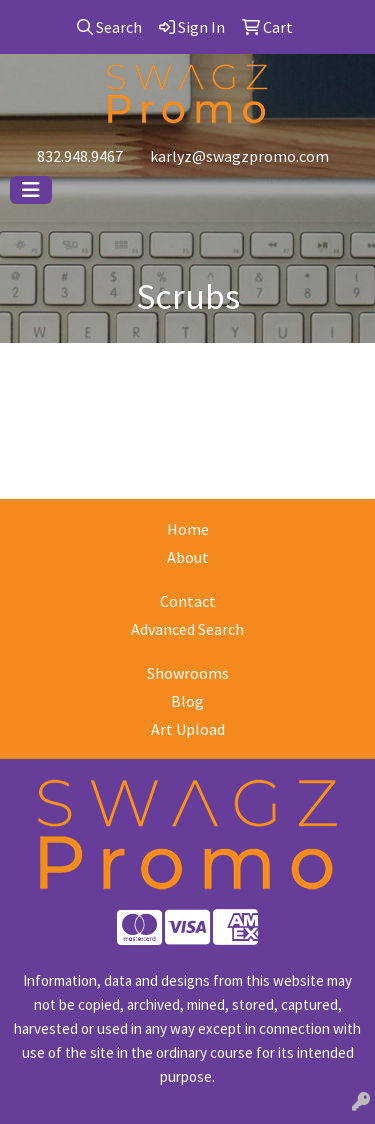  What do you see at coordinates (187, 629) in the screenshot?
I see `Advanced Search` at bounding box center [187, 629].